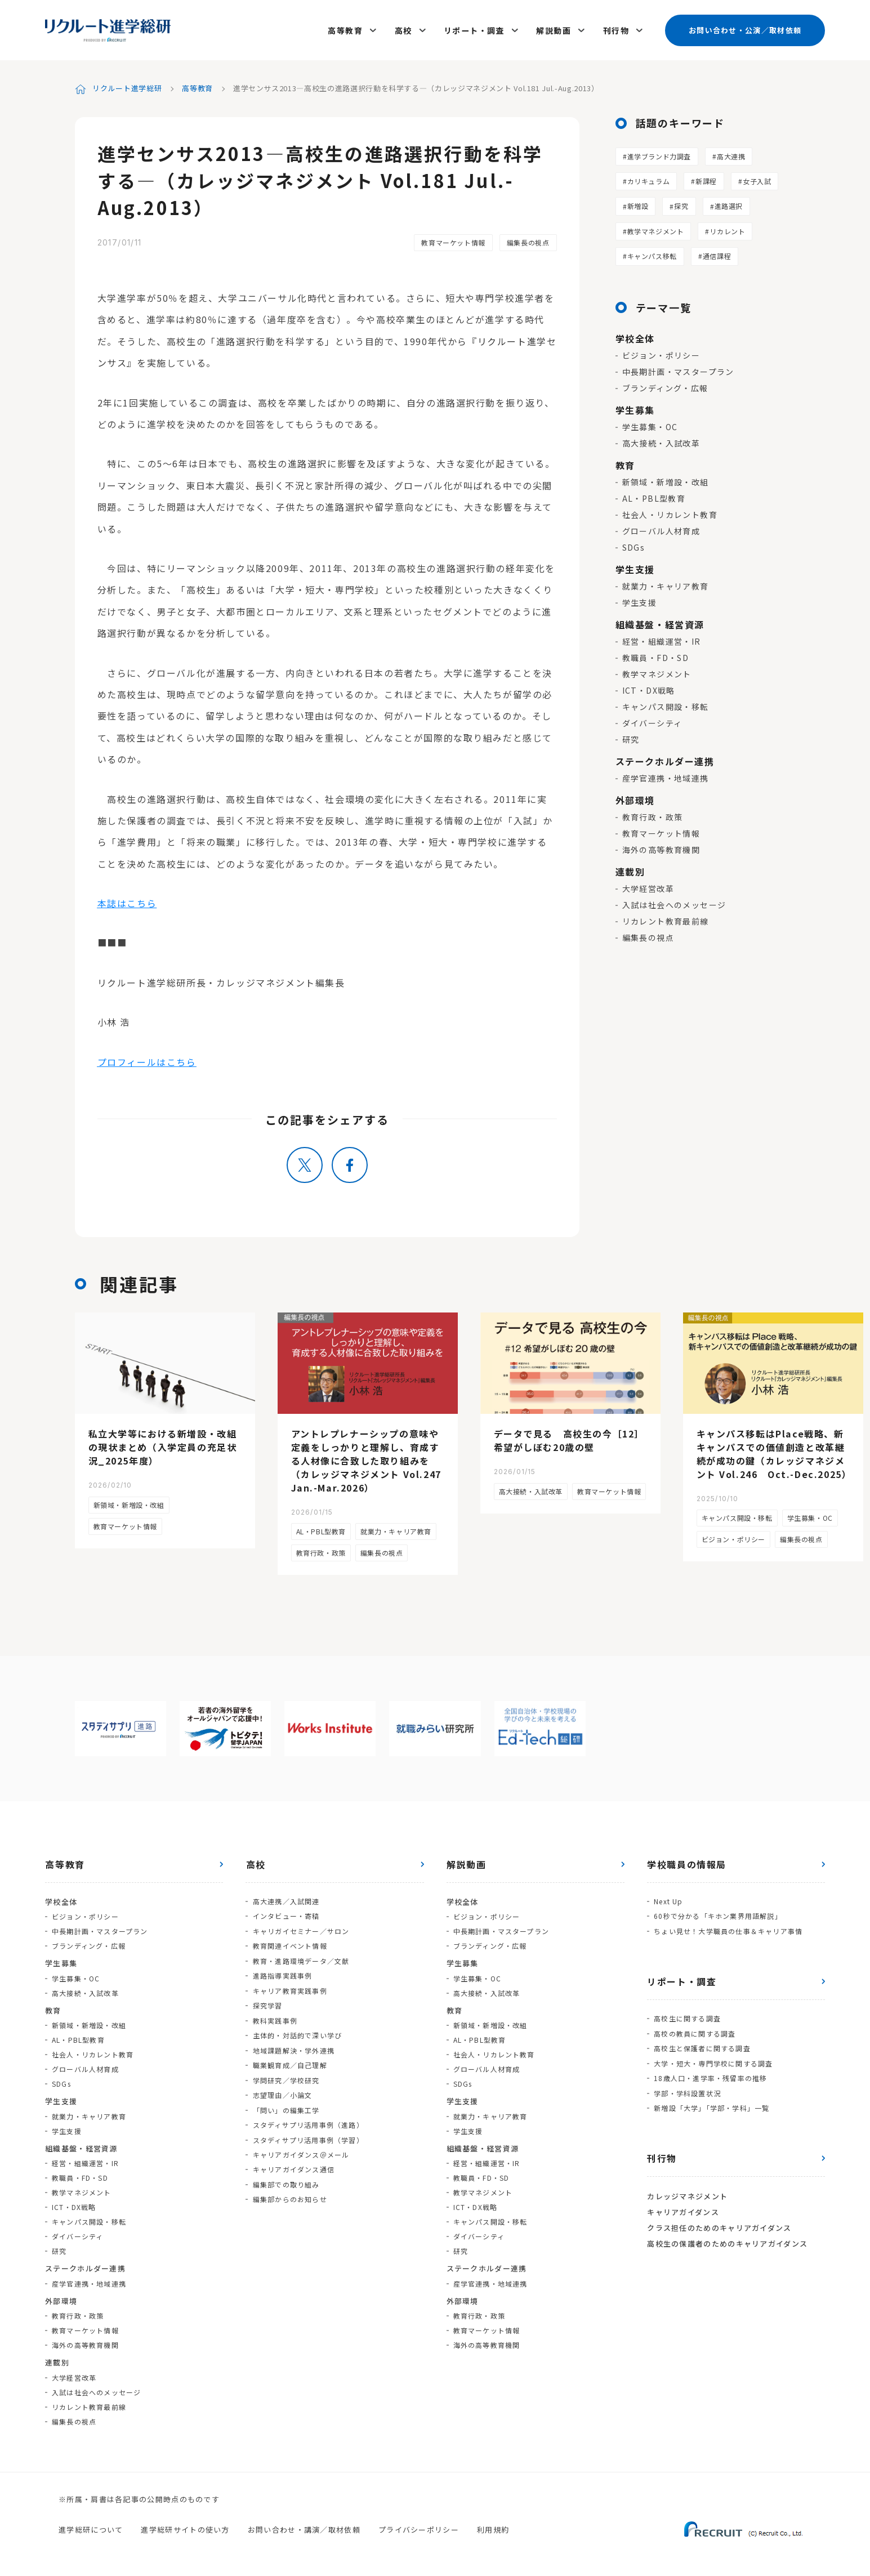 This screenshot has width=870, height=2576. Describe the element at coordinates (300, 2148) in the screenshot. I see `キャリアガイダンス＠メール` at that location.